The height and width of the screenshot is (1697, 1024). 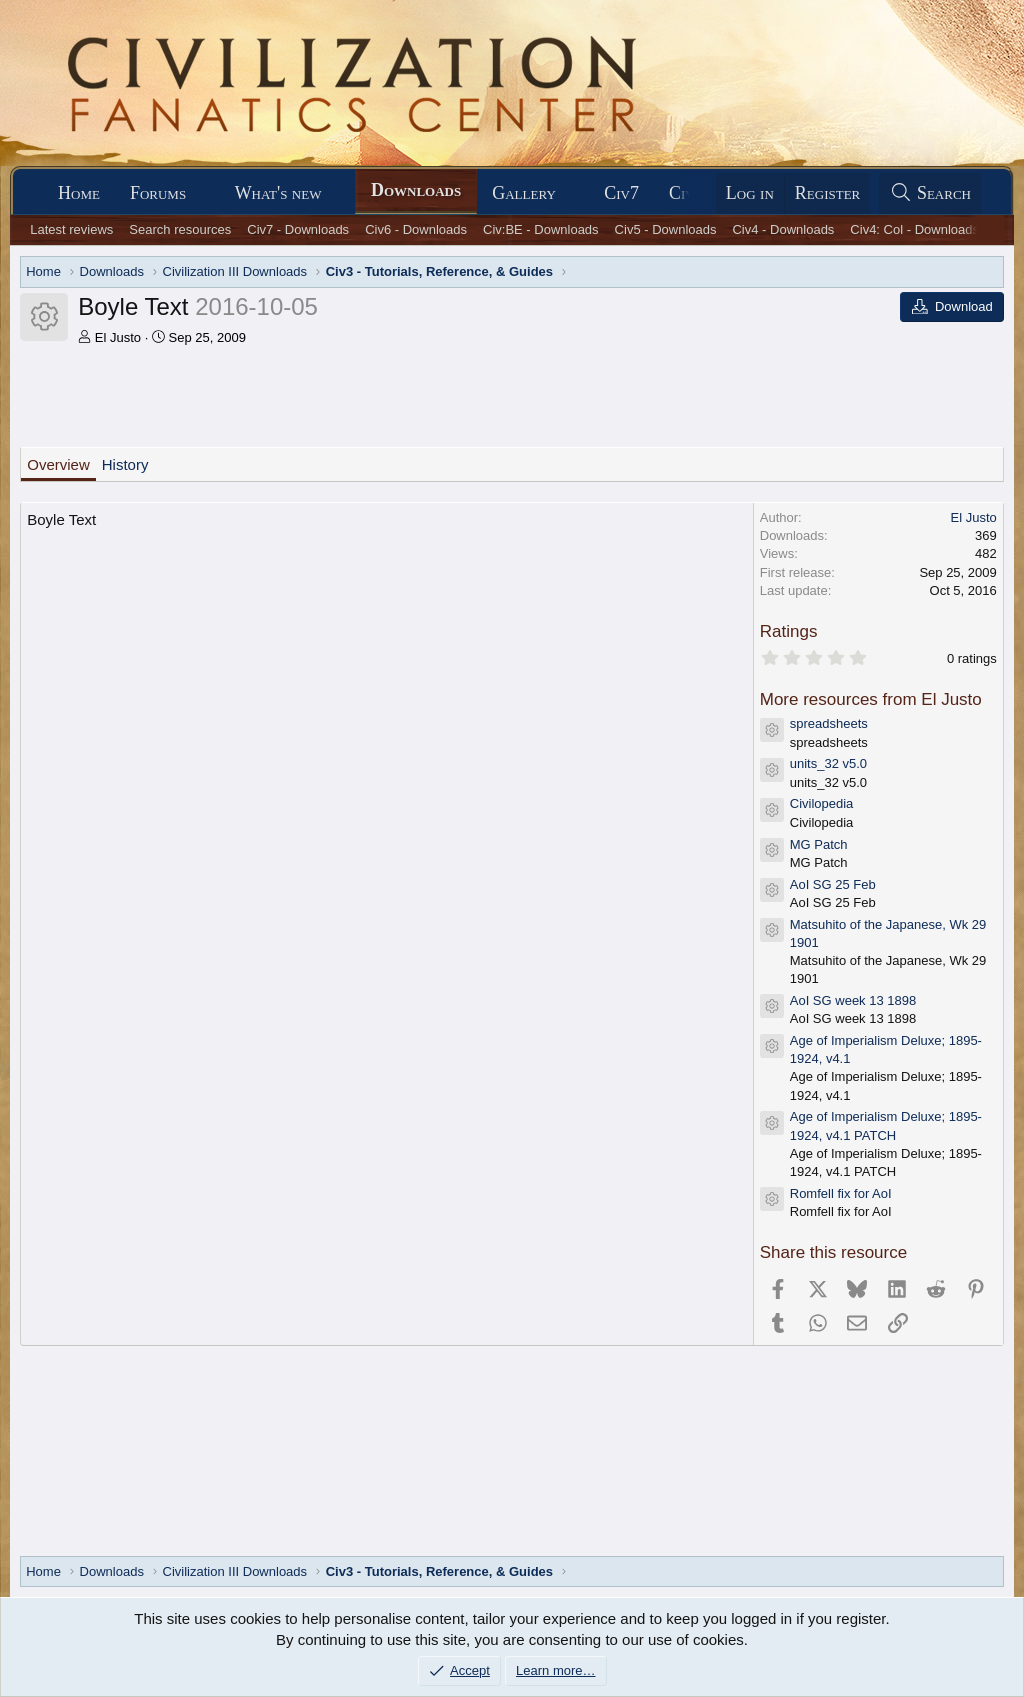 What do you see at coordinates (914, 229) in the screenshot?
I see `Civ4: Col - Downloads` at bounding box center [914, 229].